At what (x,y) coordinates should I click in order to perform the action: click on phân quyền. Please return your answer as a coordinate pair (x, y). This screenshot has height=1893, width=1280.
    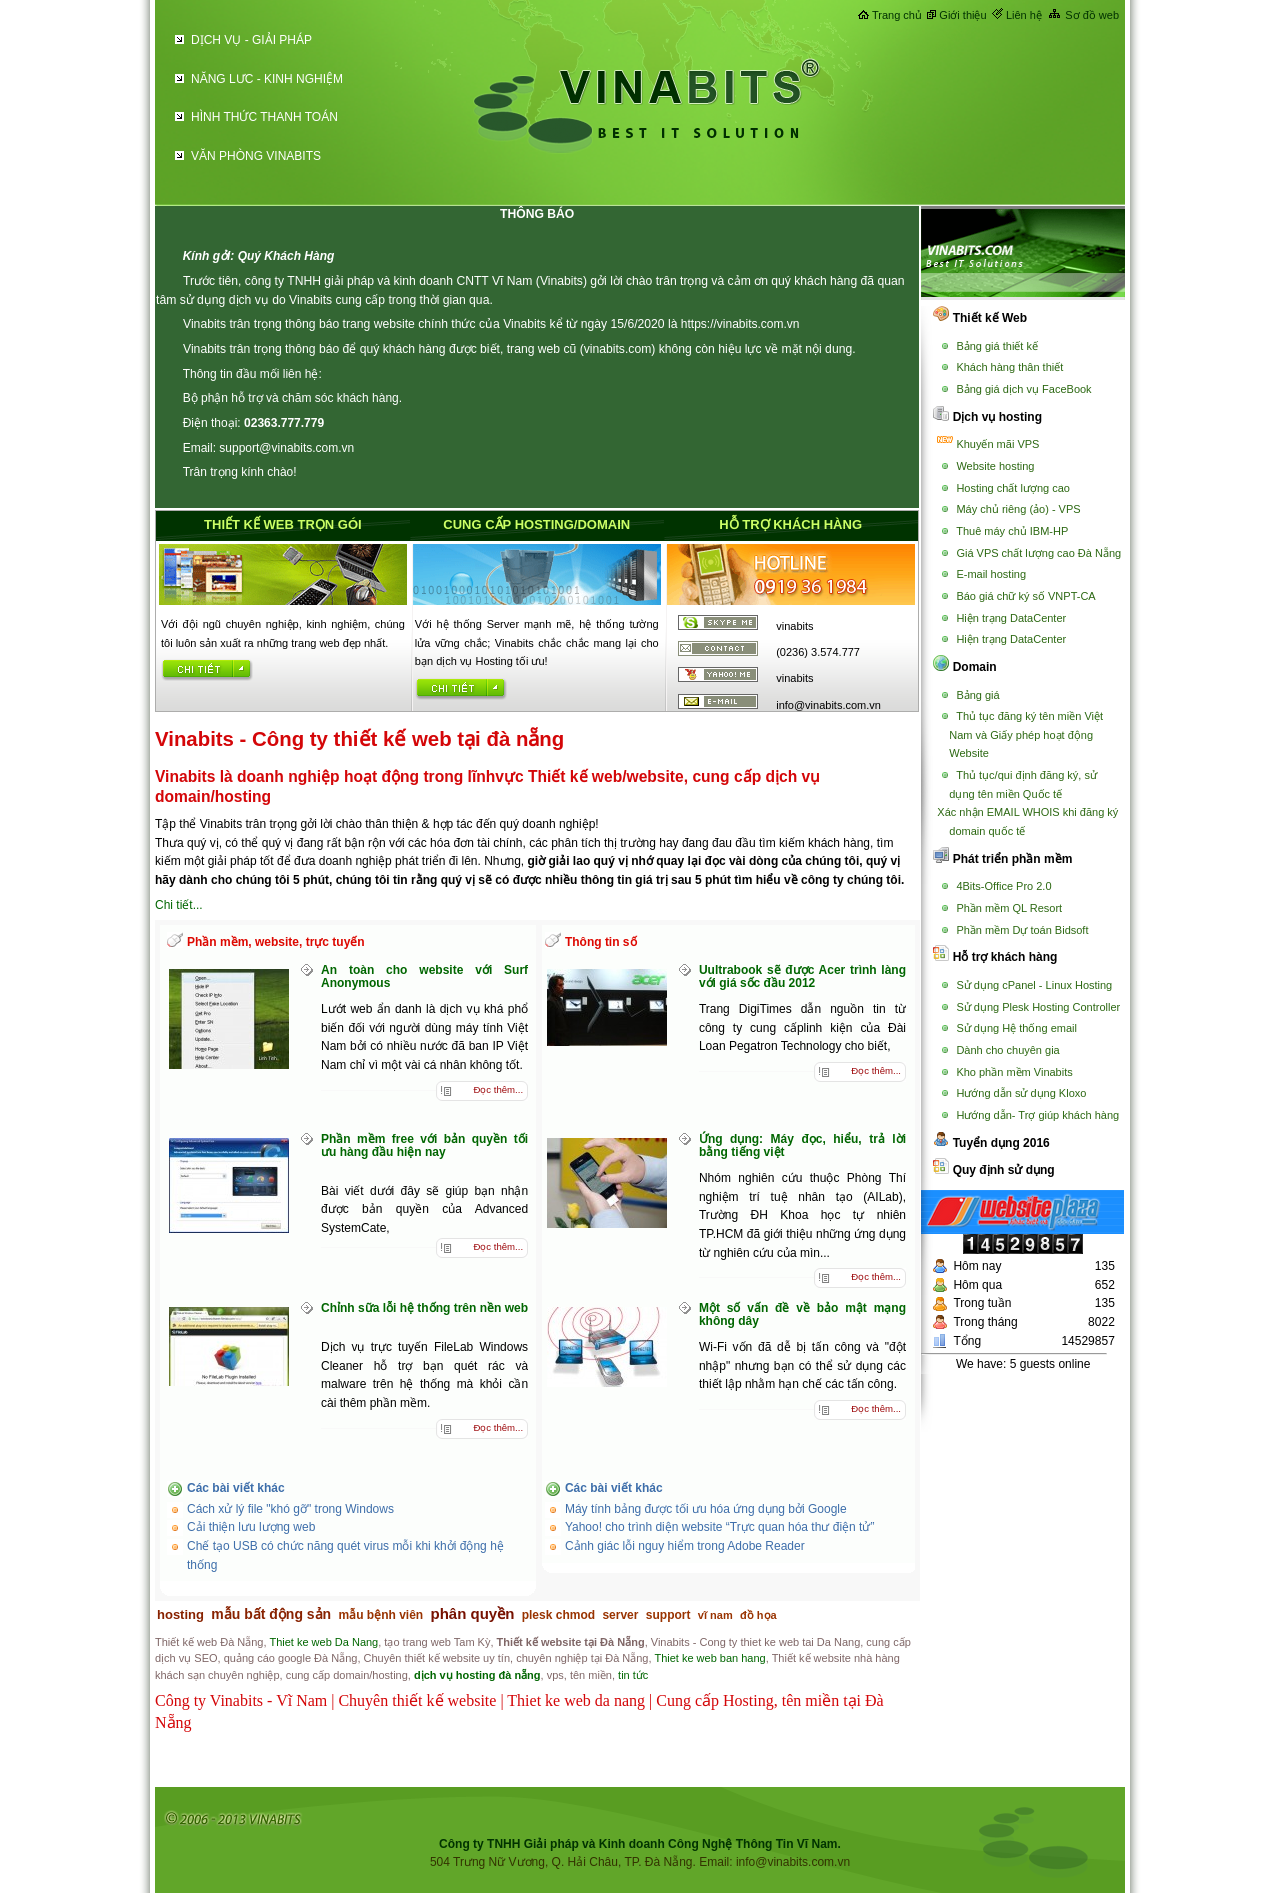
    Looking at the image, I should click on (473, 1613).